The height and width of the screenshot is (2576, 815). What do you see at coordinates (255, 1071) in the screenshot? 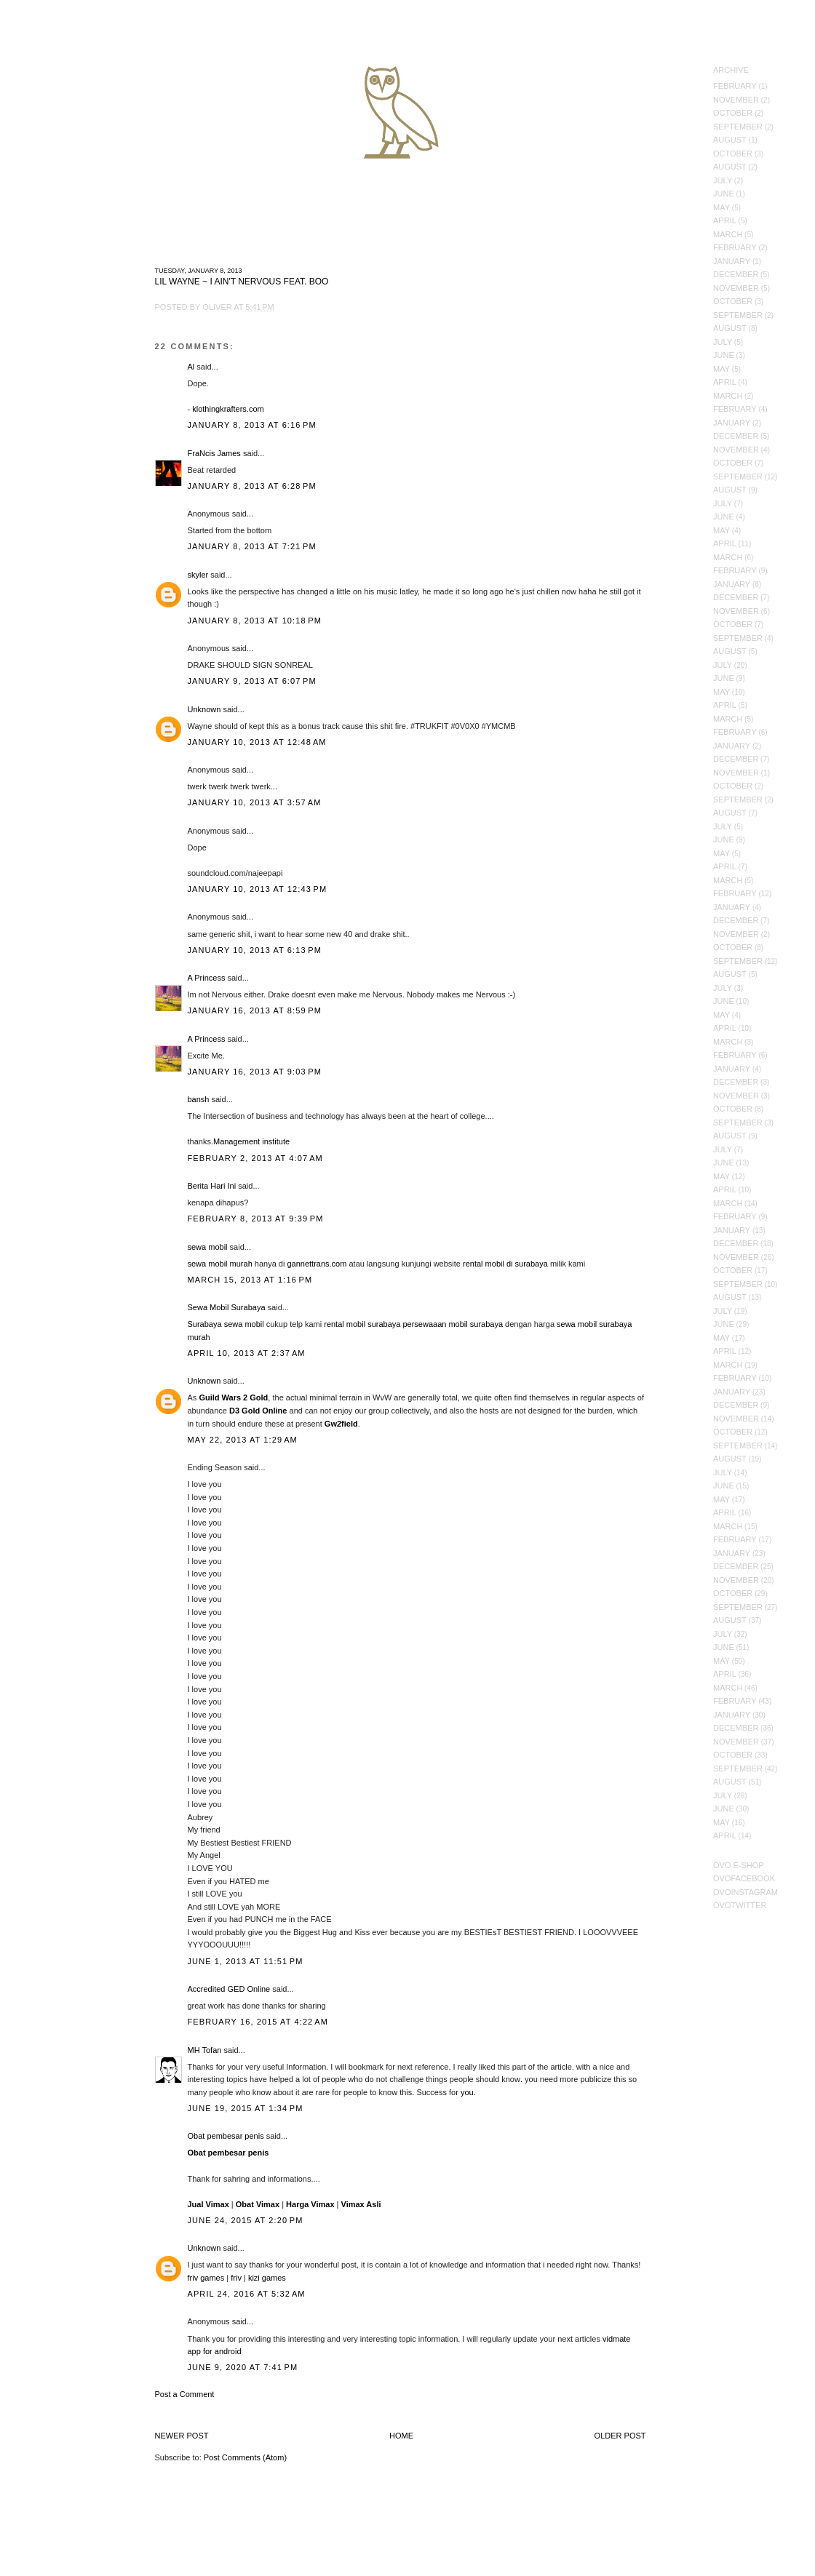
I see `January 16, 2013 at 9:03 PM` at bounding box center [255, 1071].